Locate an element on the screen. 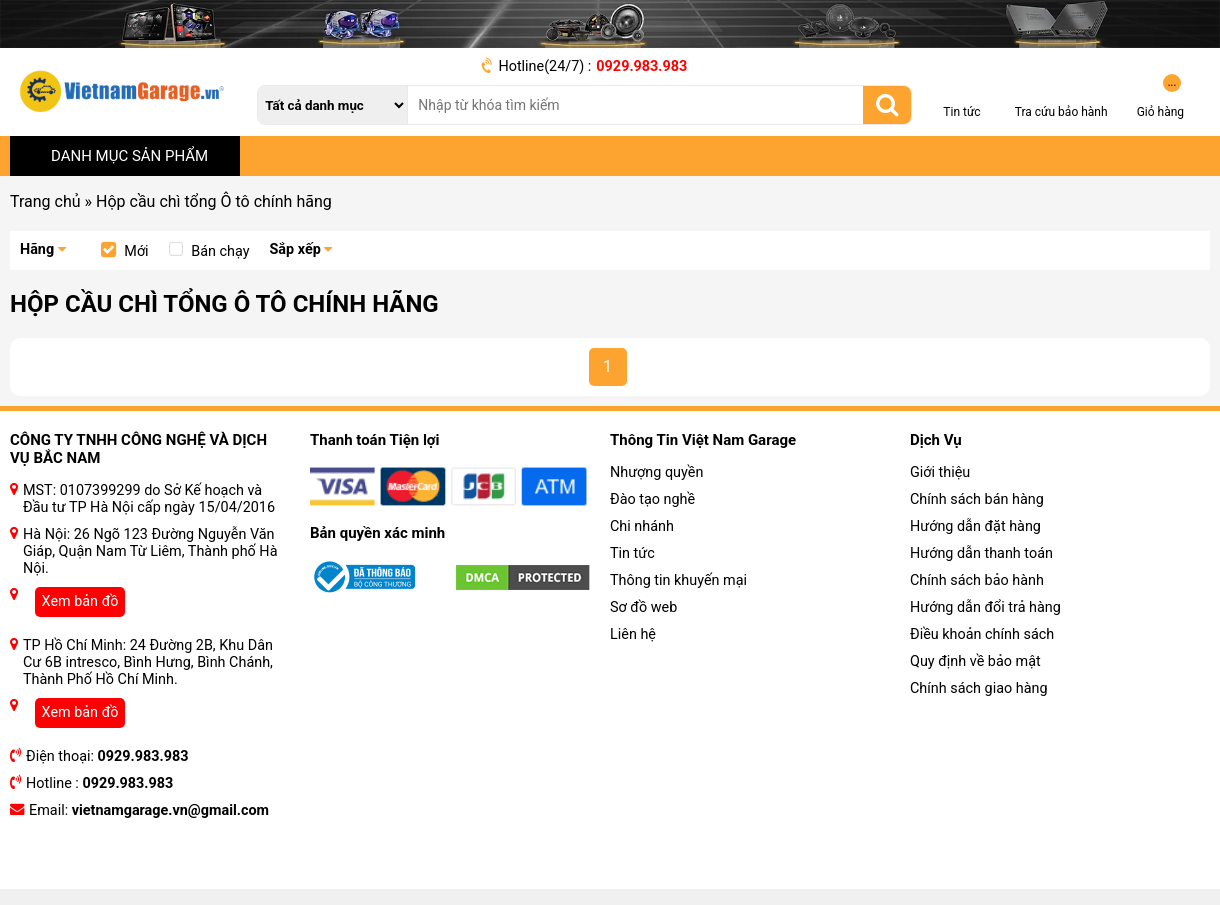 The width and height of the screenshot is (1220, 905). Hướng dẫn đặt hàng is located at coordinates (975, 526).